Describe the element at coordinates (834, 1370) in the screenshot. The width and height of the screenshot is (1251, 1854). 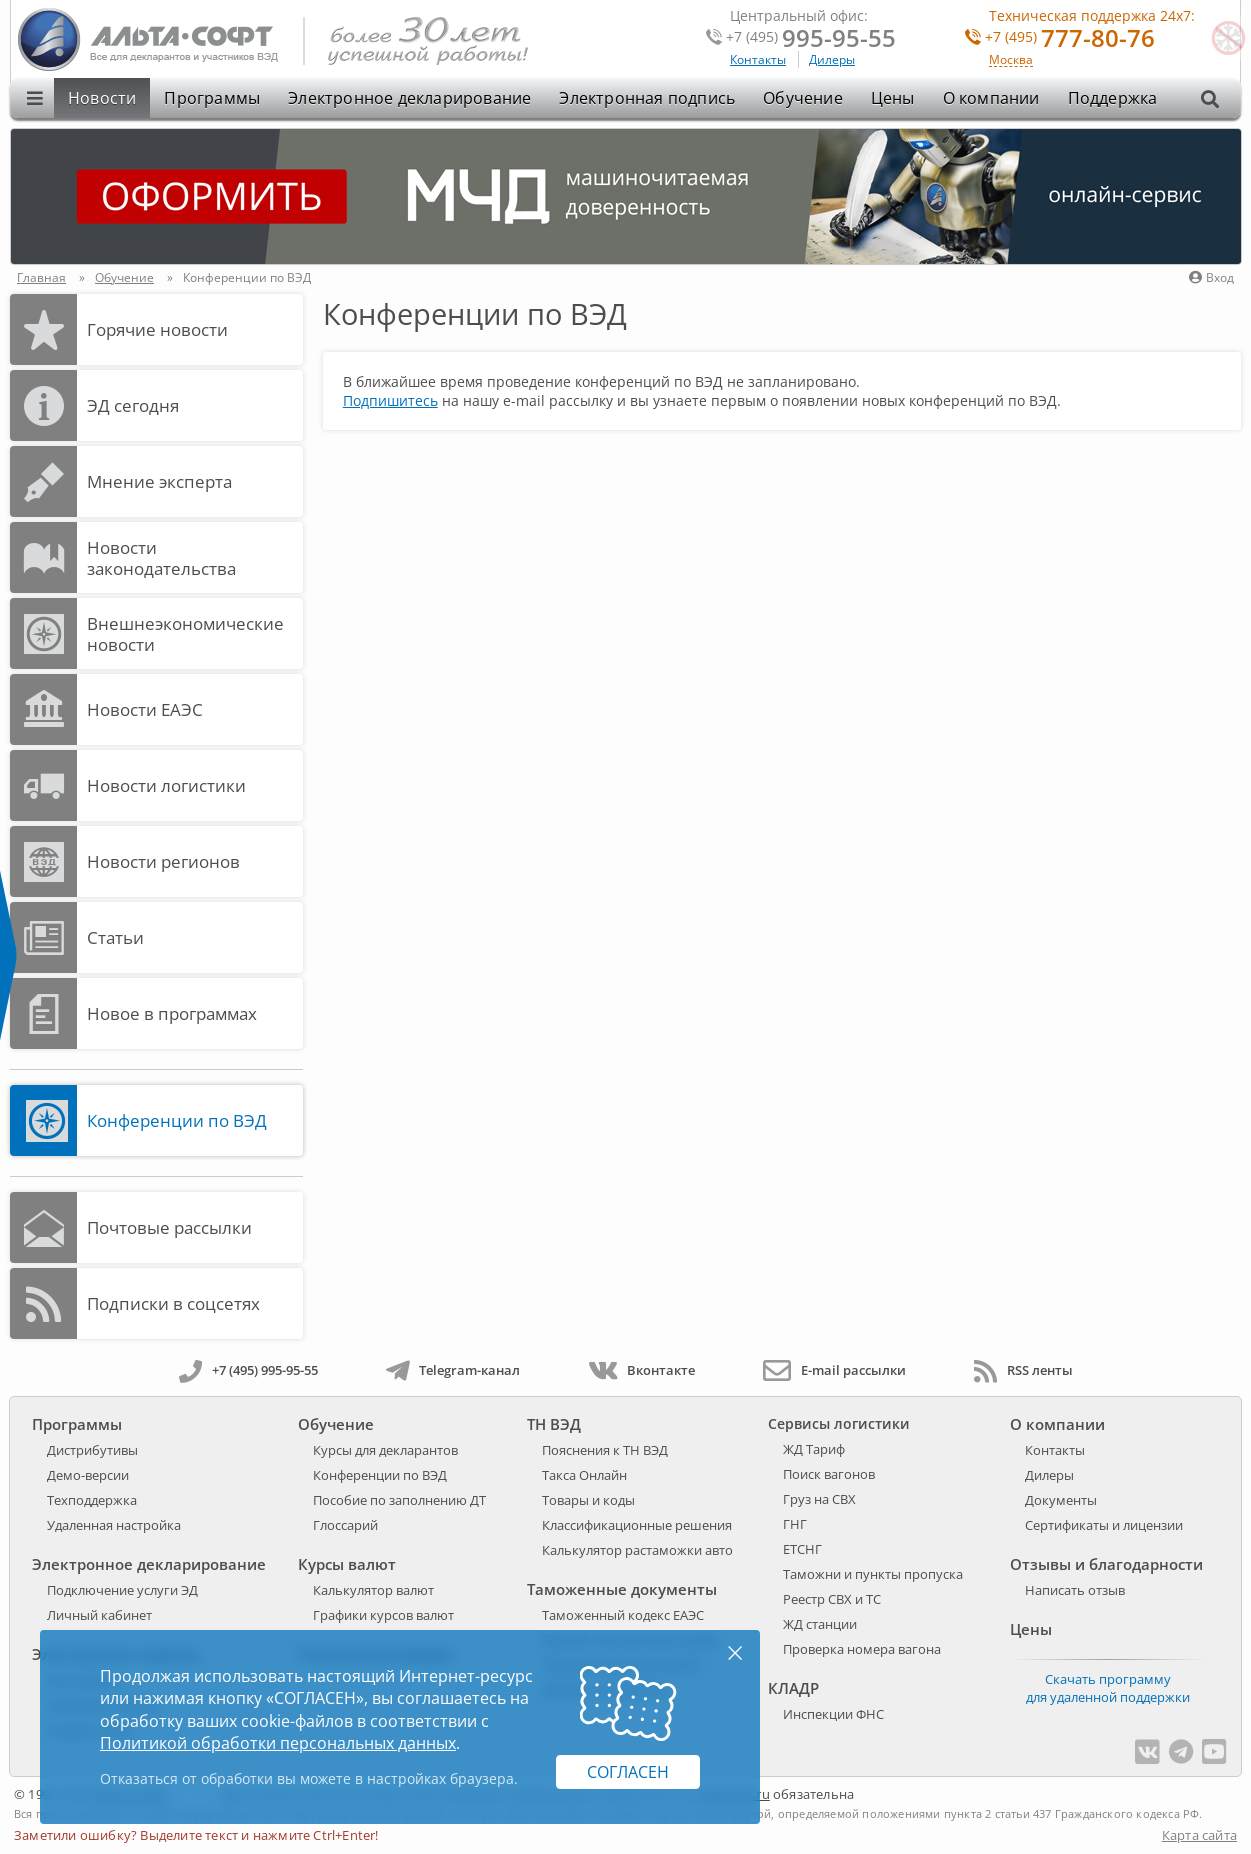
I see `E-mail рассылки` at that location.